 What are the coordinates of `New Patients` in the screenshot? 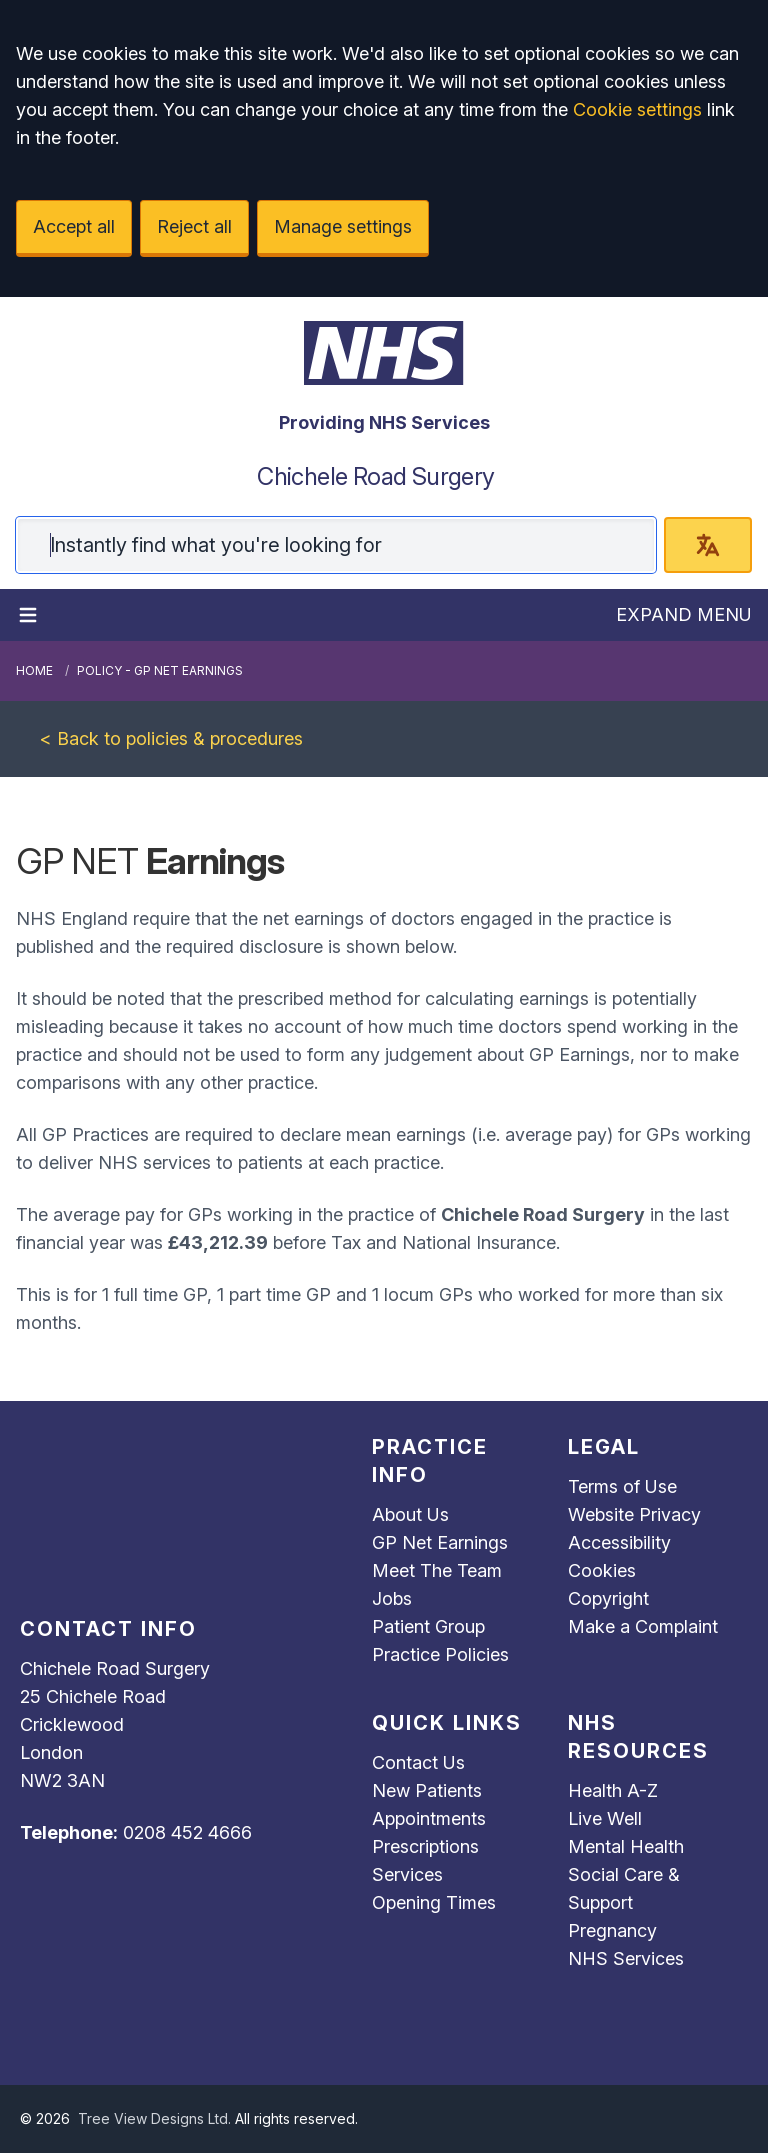 It's located at (427, 1790).